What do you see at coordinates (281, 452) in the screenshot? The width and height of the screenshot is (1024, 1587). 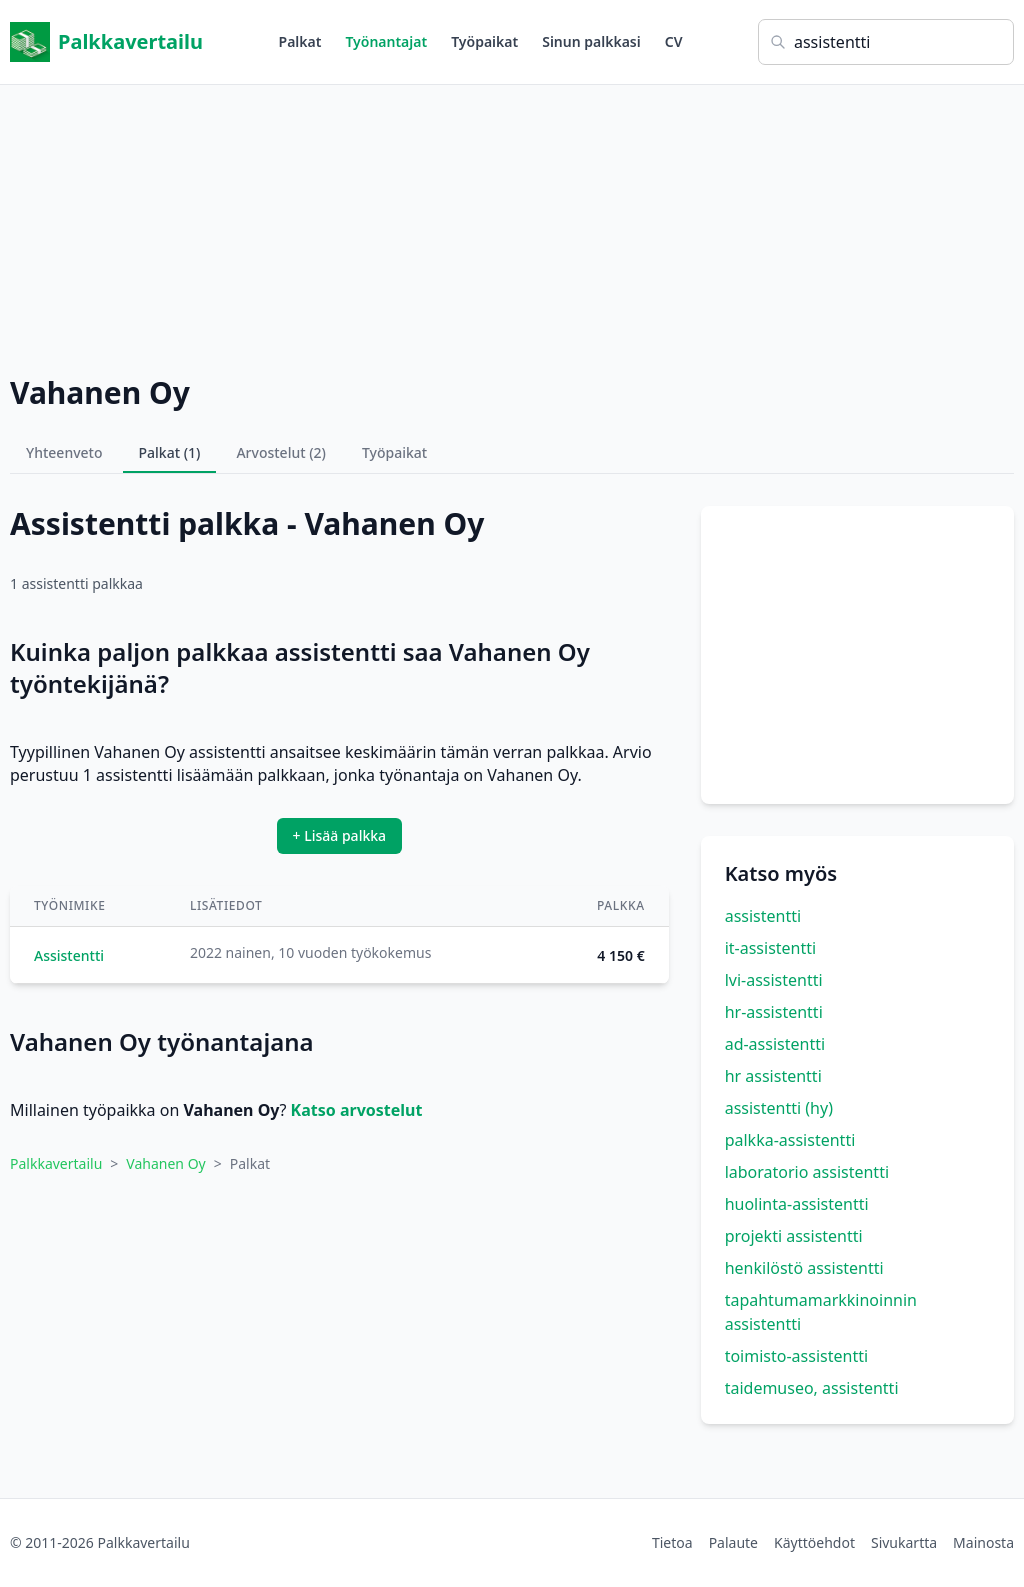 I see `Arvostelut (2)` at bounding box center [281, 452].